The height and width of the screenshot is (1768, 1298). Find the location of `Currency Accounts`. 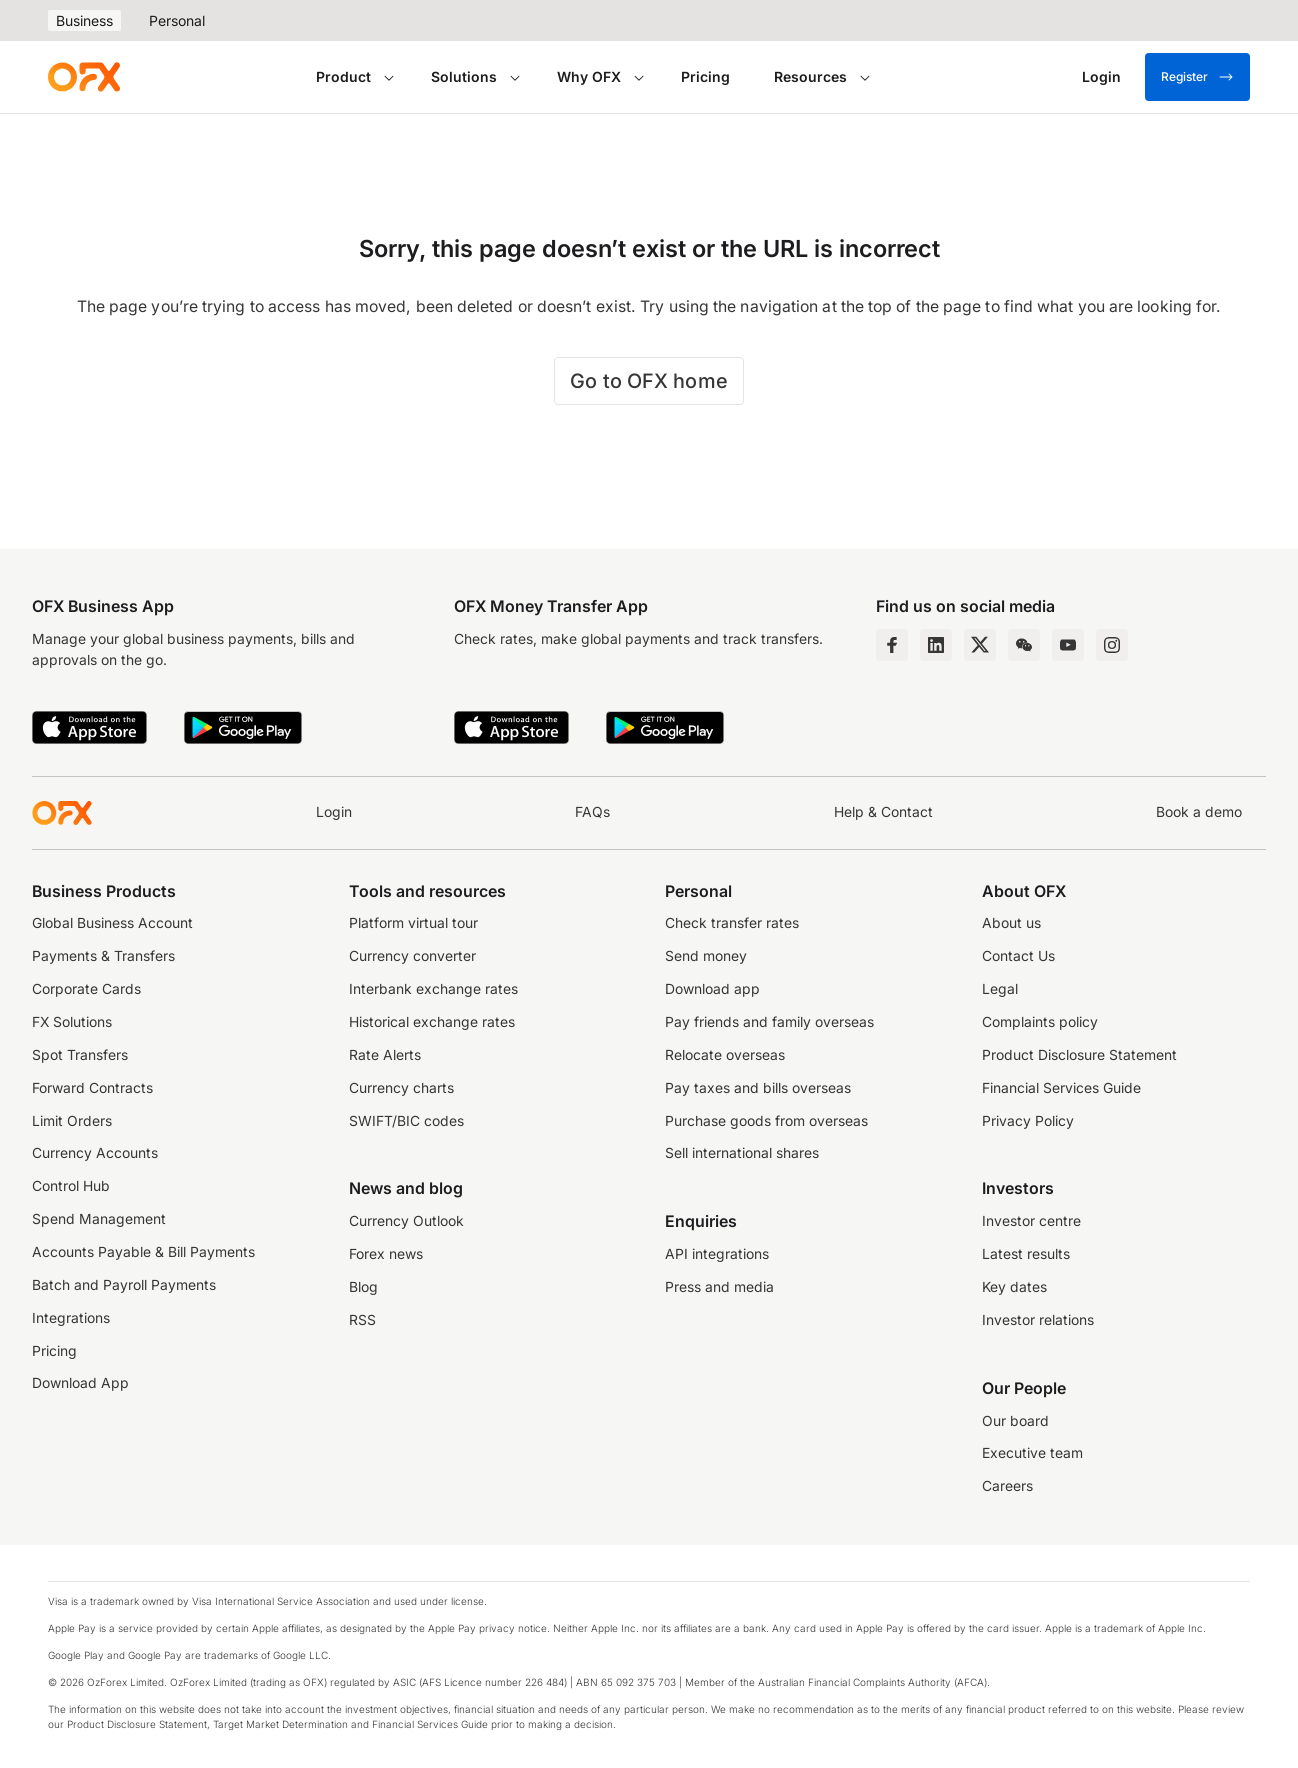

Currency Accounts is located at coordinates (95, 1153).